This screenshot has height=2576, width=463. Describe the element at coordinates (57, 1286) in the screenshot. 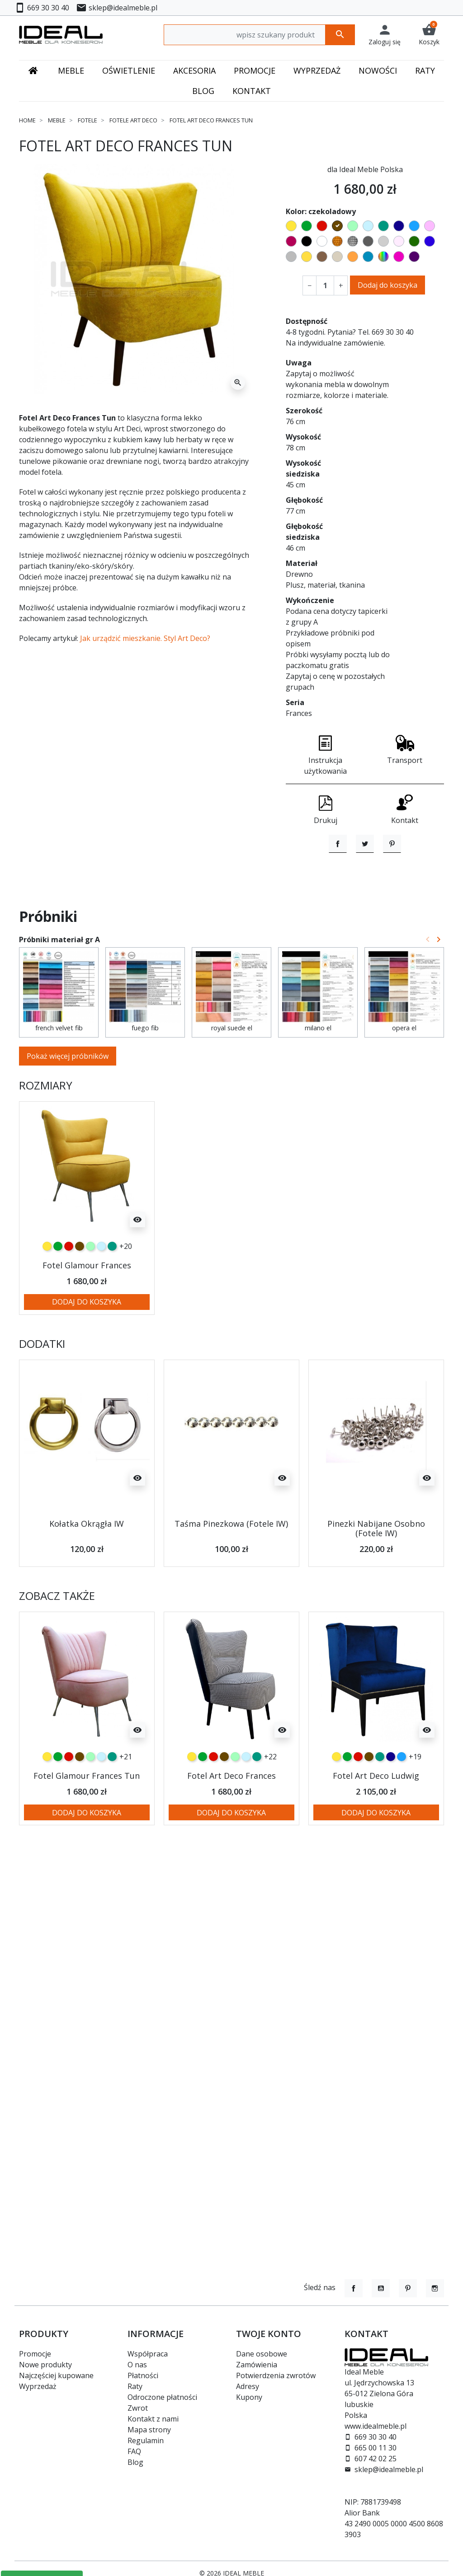

I see `[zielony]` at that location.